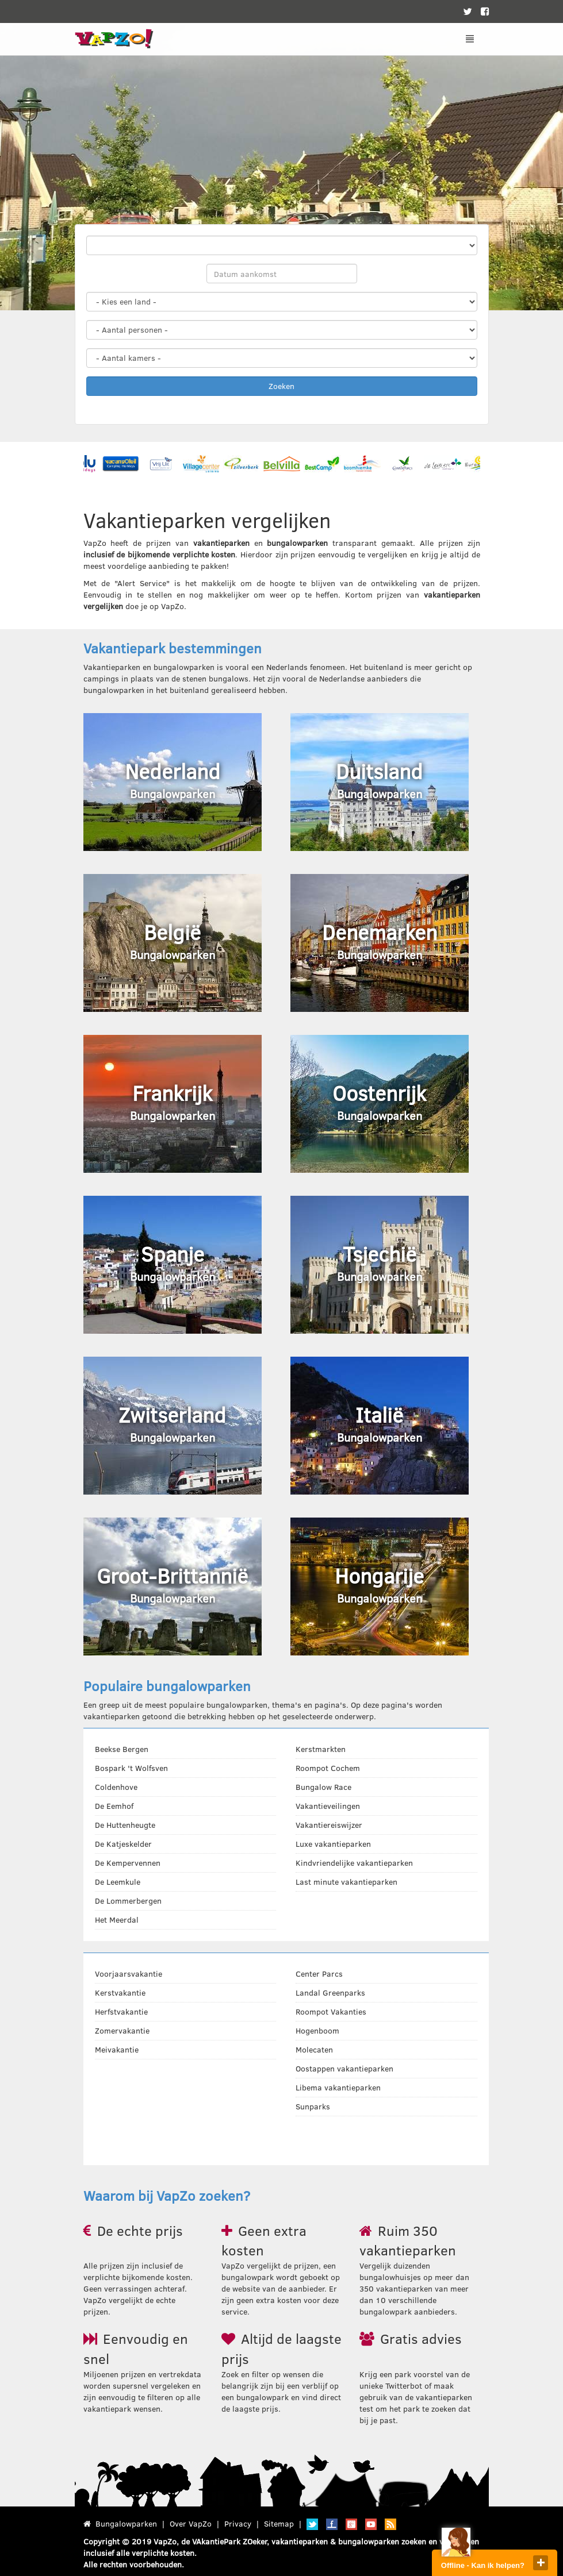  What do you see at coordinates (128, 1973) in the screenshot?
I see `Voorjaarsvakantie` at bounding box center [128, 1973].